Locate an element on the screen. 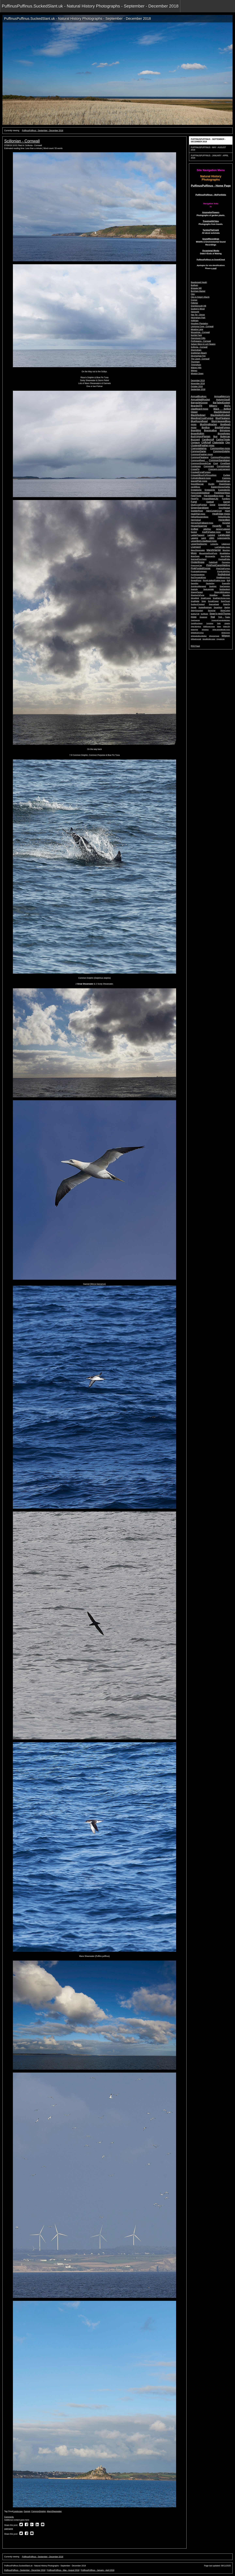 This screenshot has width=235, height=2576. Buzzard is located at coordinates (195, 439).